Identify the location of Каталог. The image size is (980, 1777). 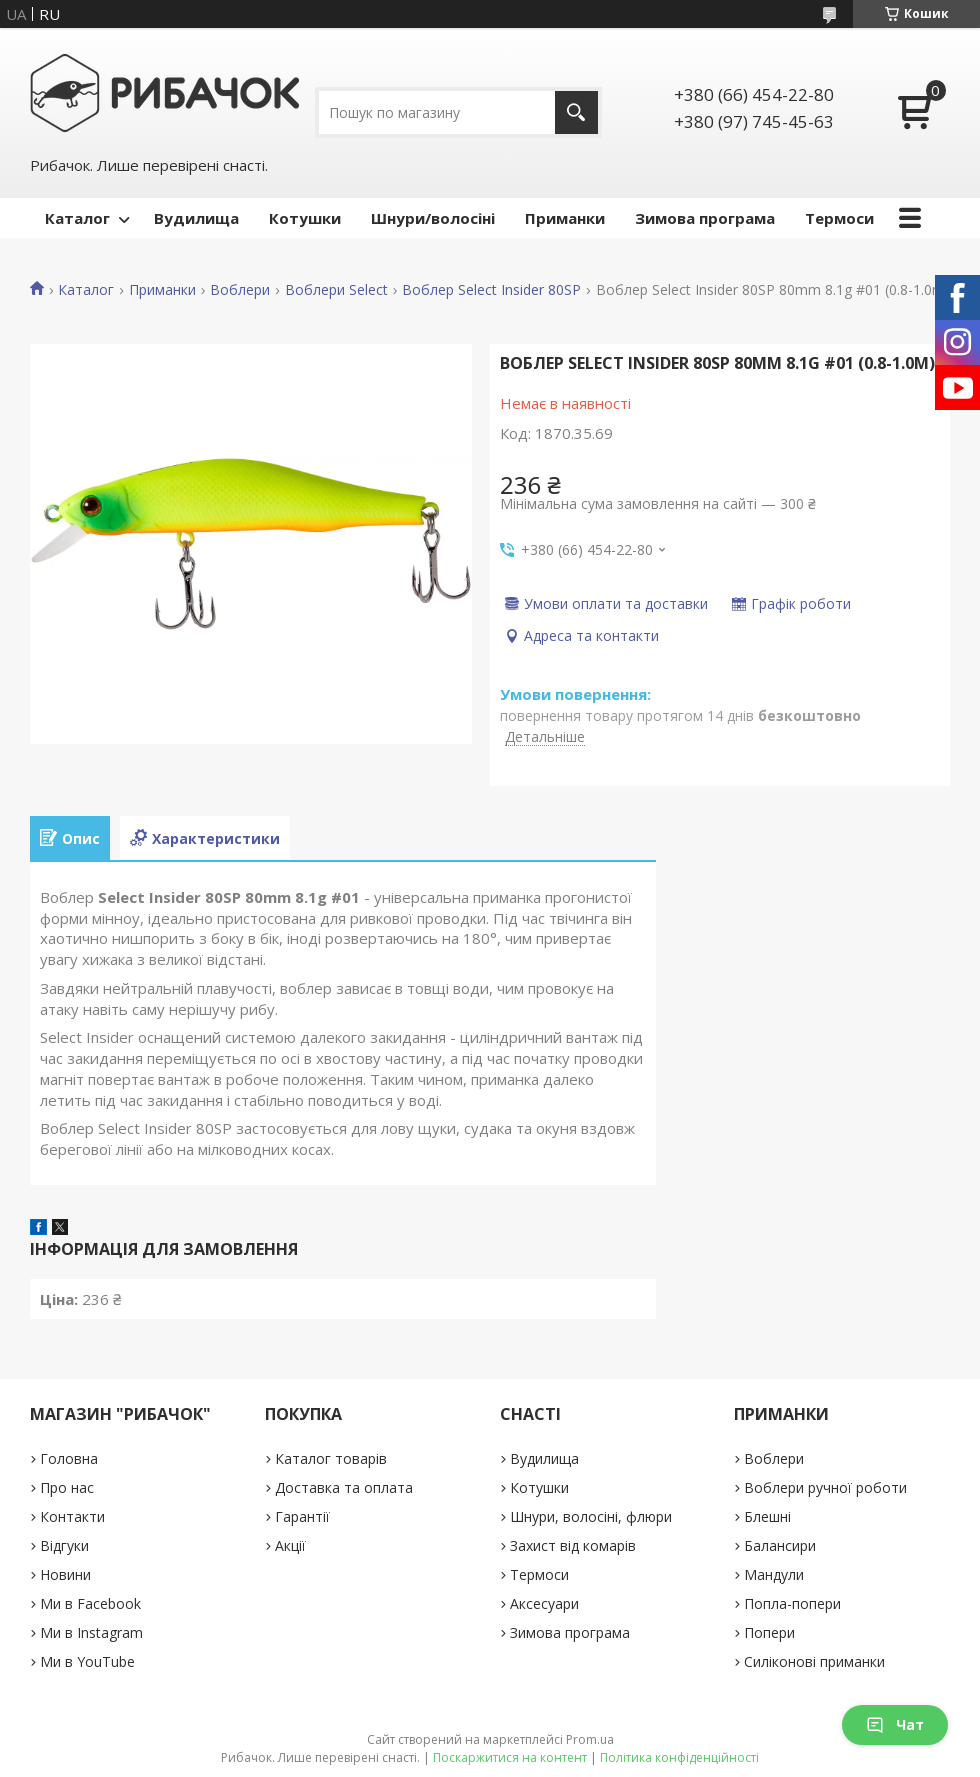
(77, 218).